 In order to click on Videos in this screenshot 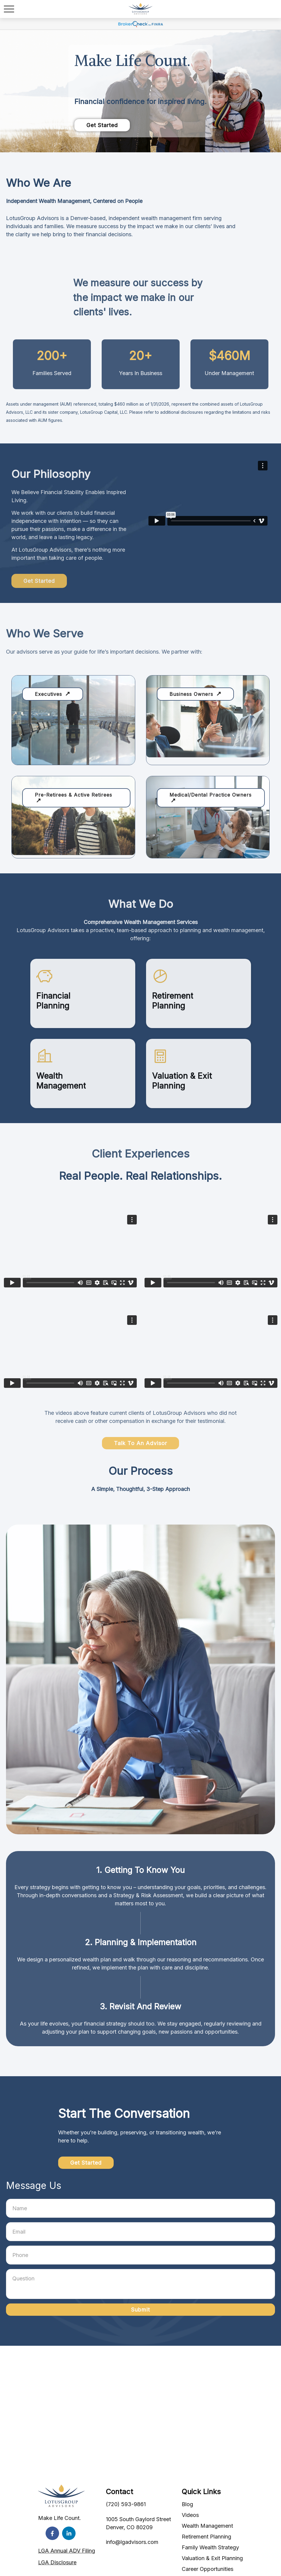, I will do `click(190, 2515)`.